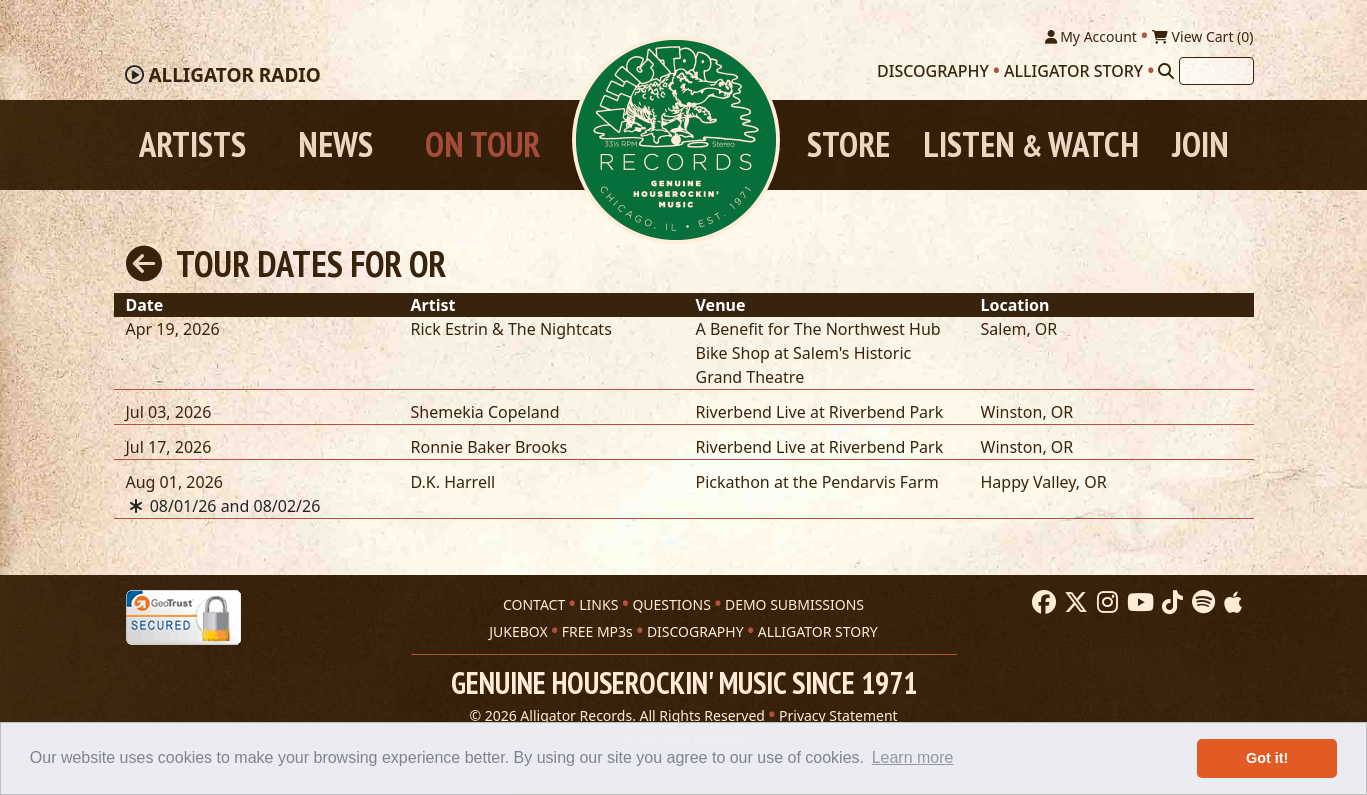  What do you see at coordinates (1200, 144) in the screenshot?
I see `Join` at bounding box center [1200, 144].